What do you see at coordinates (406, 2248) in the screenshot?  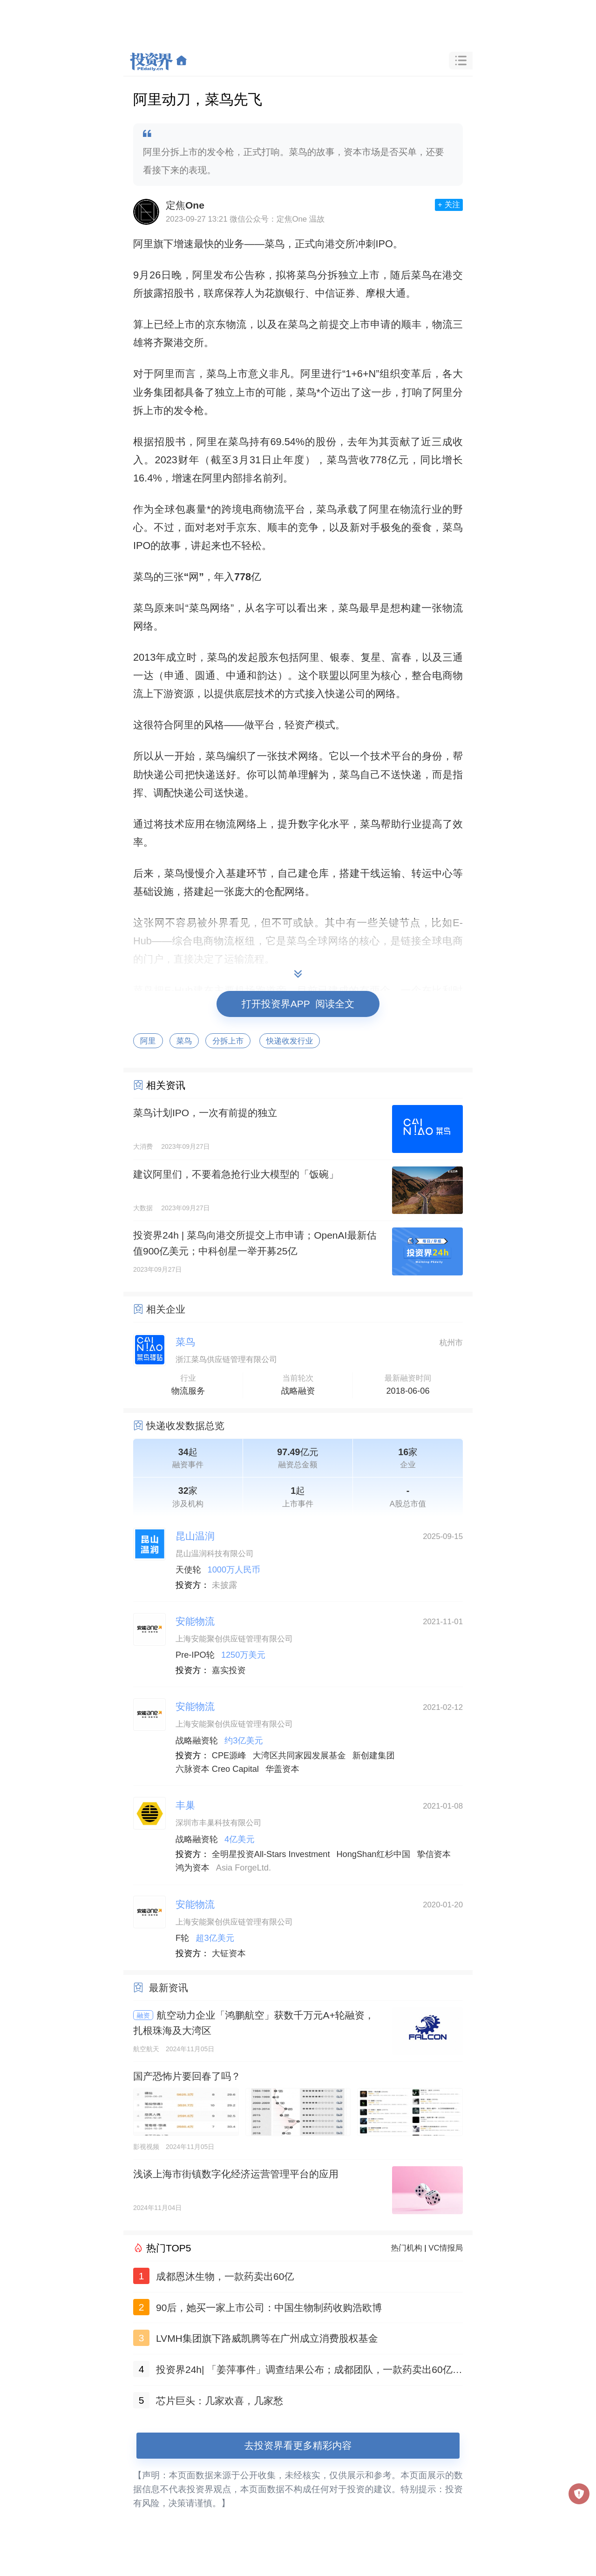 I see `热门机构` at bounding box center [406, 2248].